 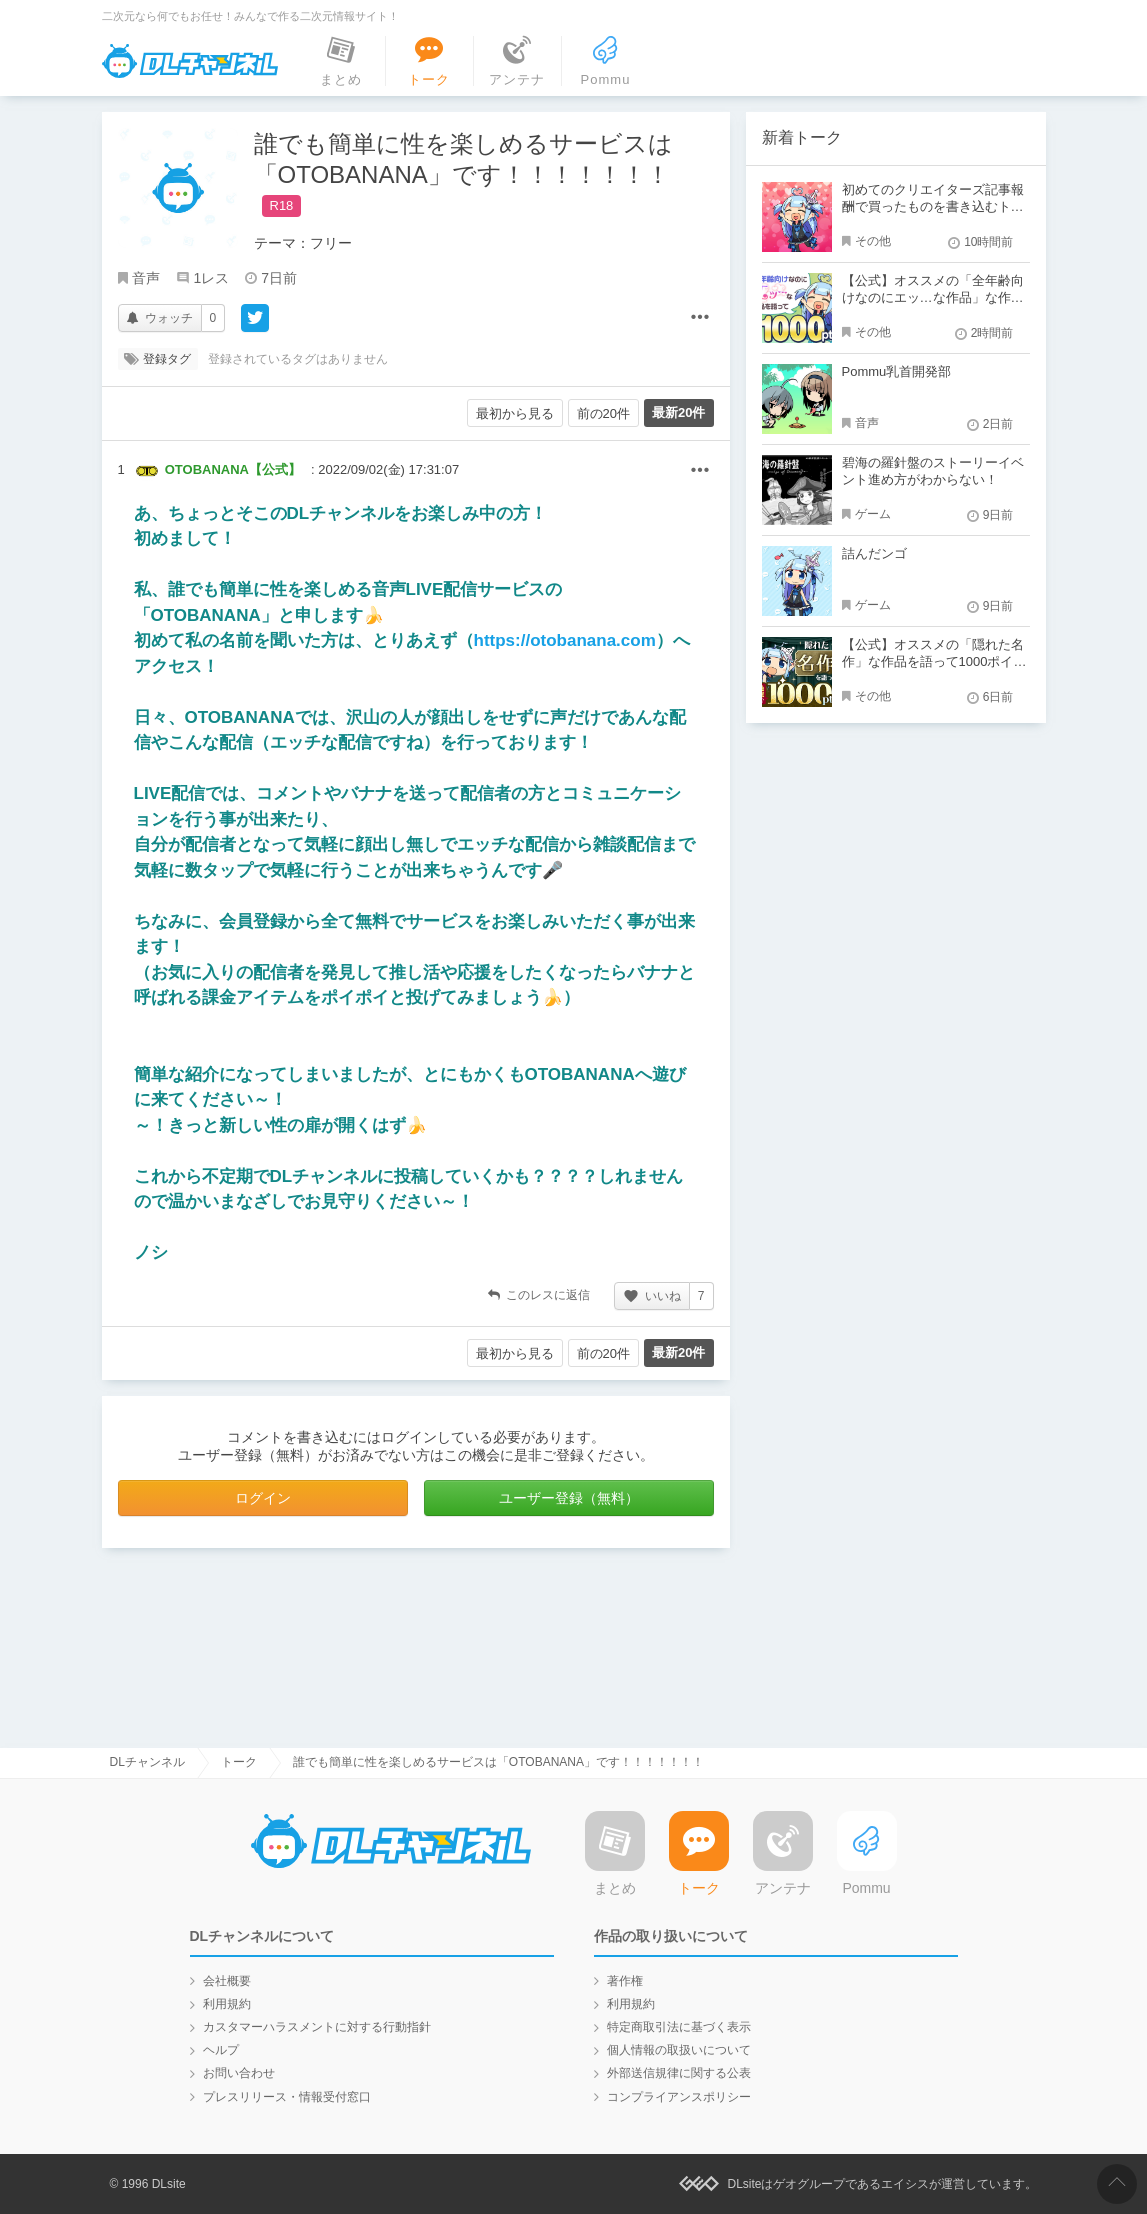 What do you see at coordinates (227, 1981) in the screenshot?
I see `会社概要` at bounding box center [227, 1981].